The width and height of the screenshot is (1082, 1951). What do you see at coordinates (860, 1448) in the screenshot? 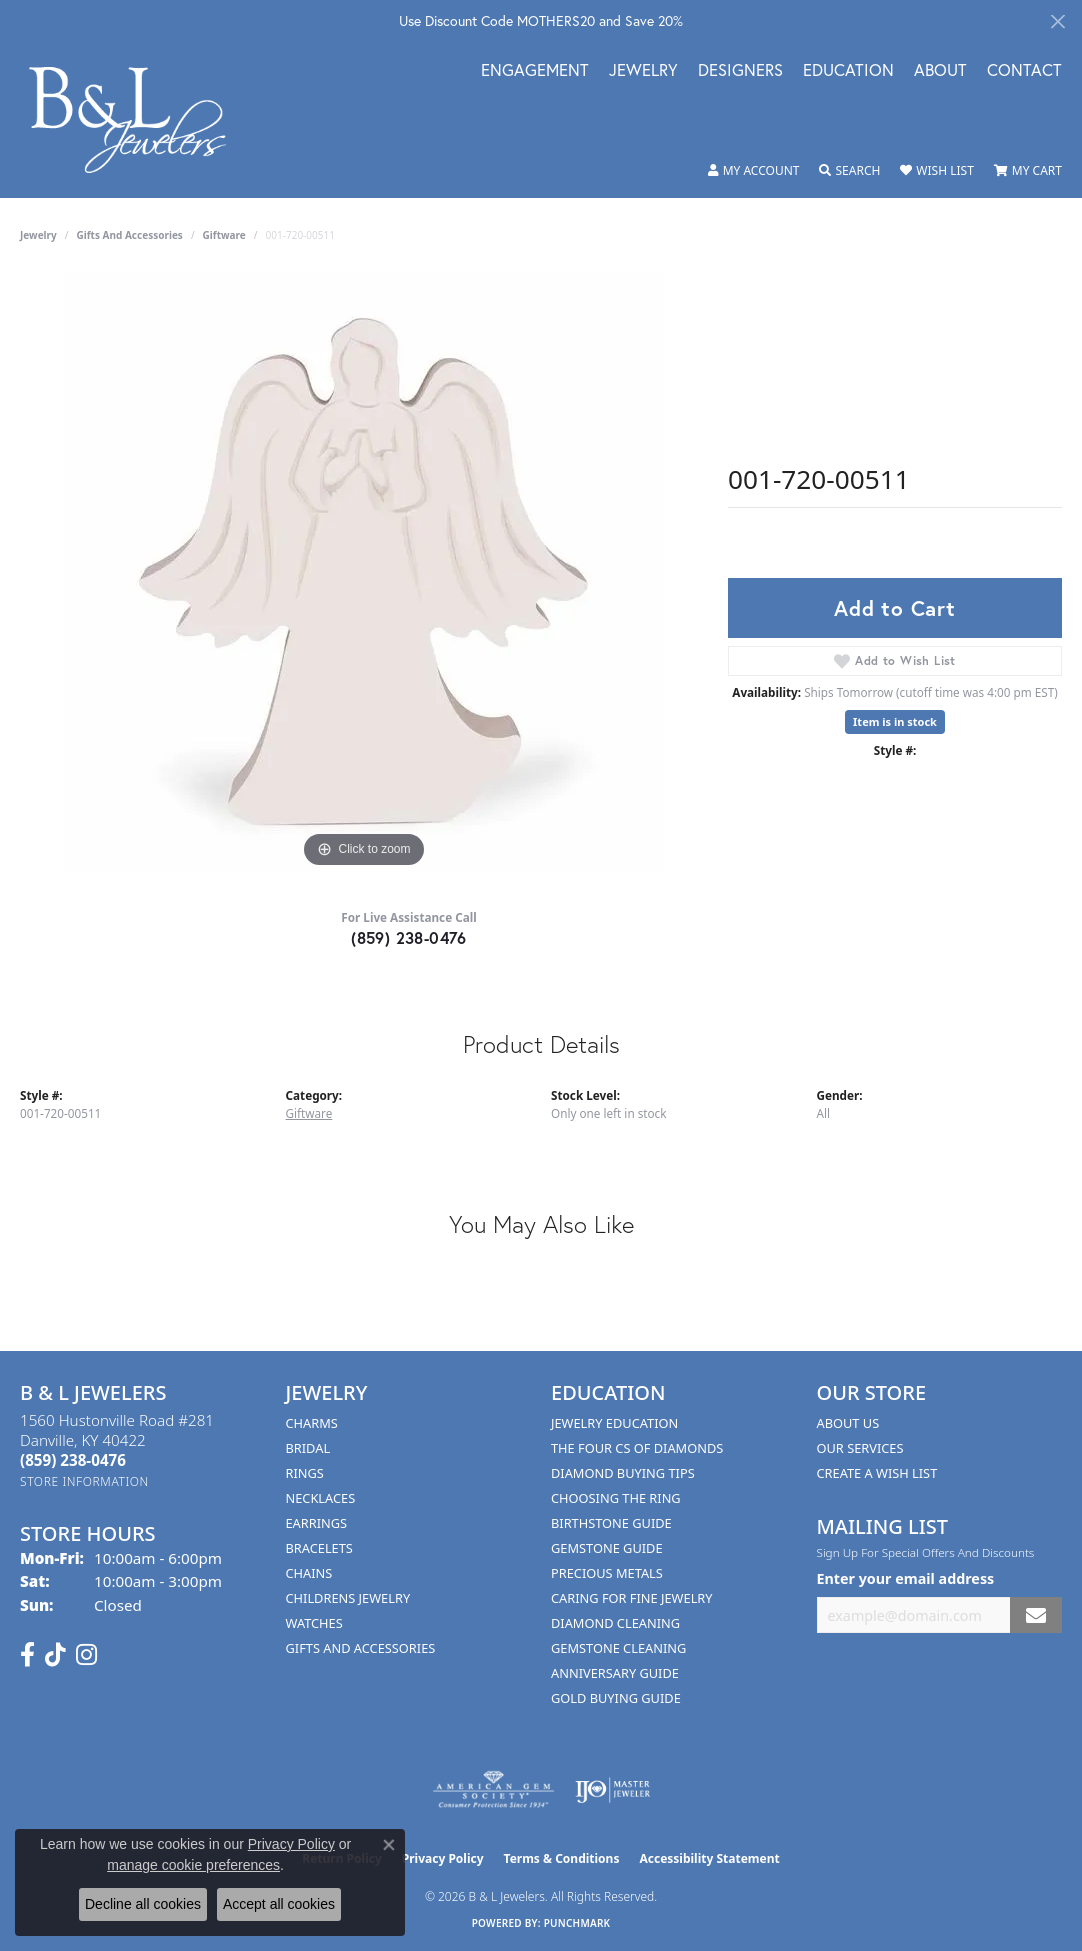
I see `Our Services` at bounding box center [860, 1448].